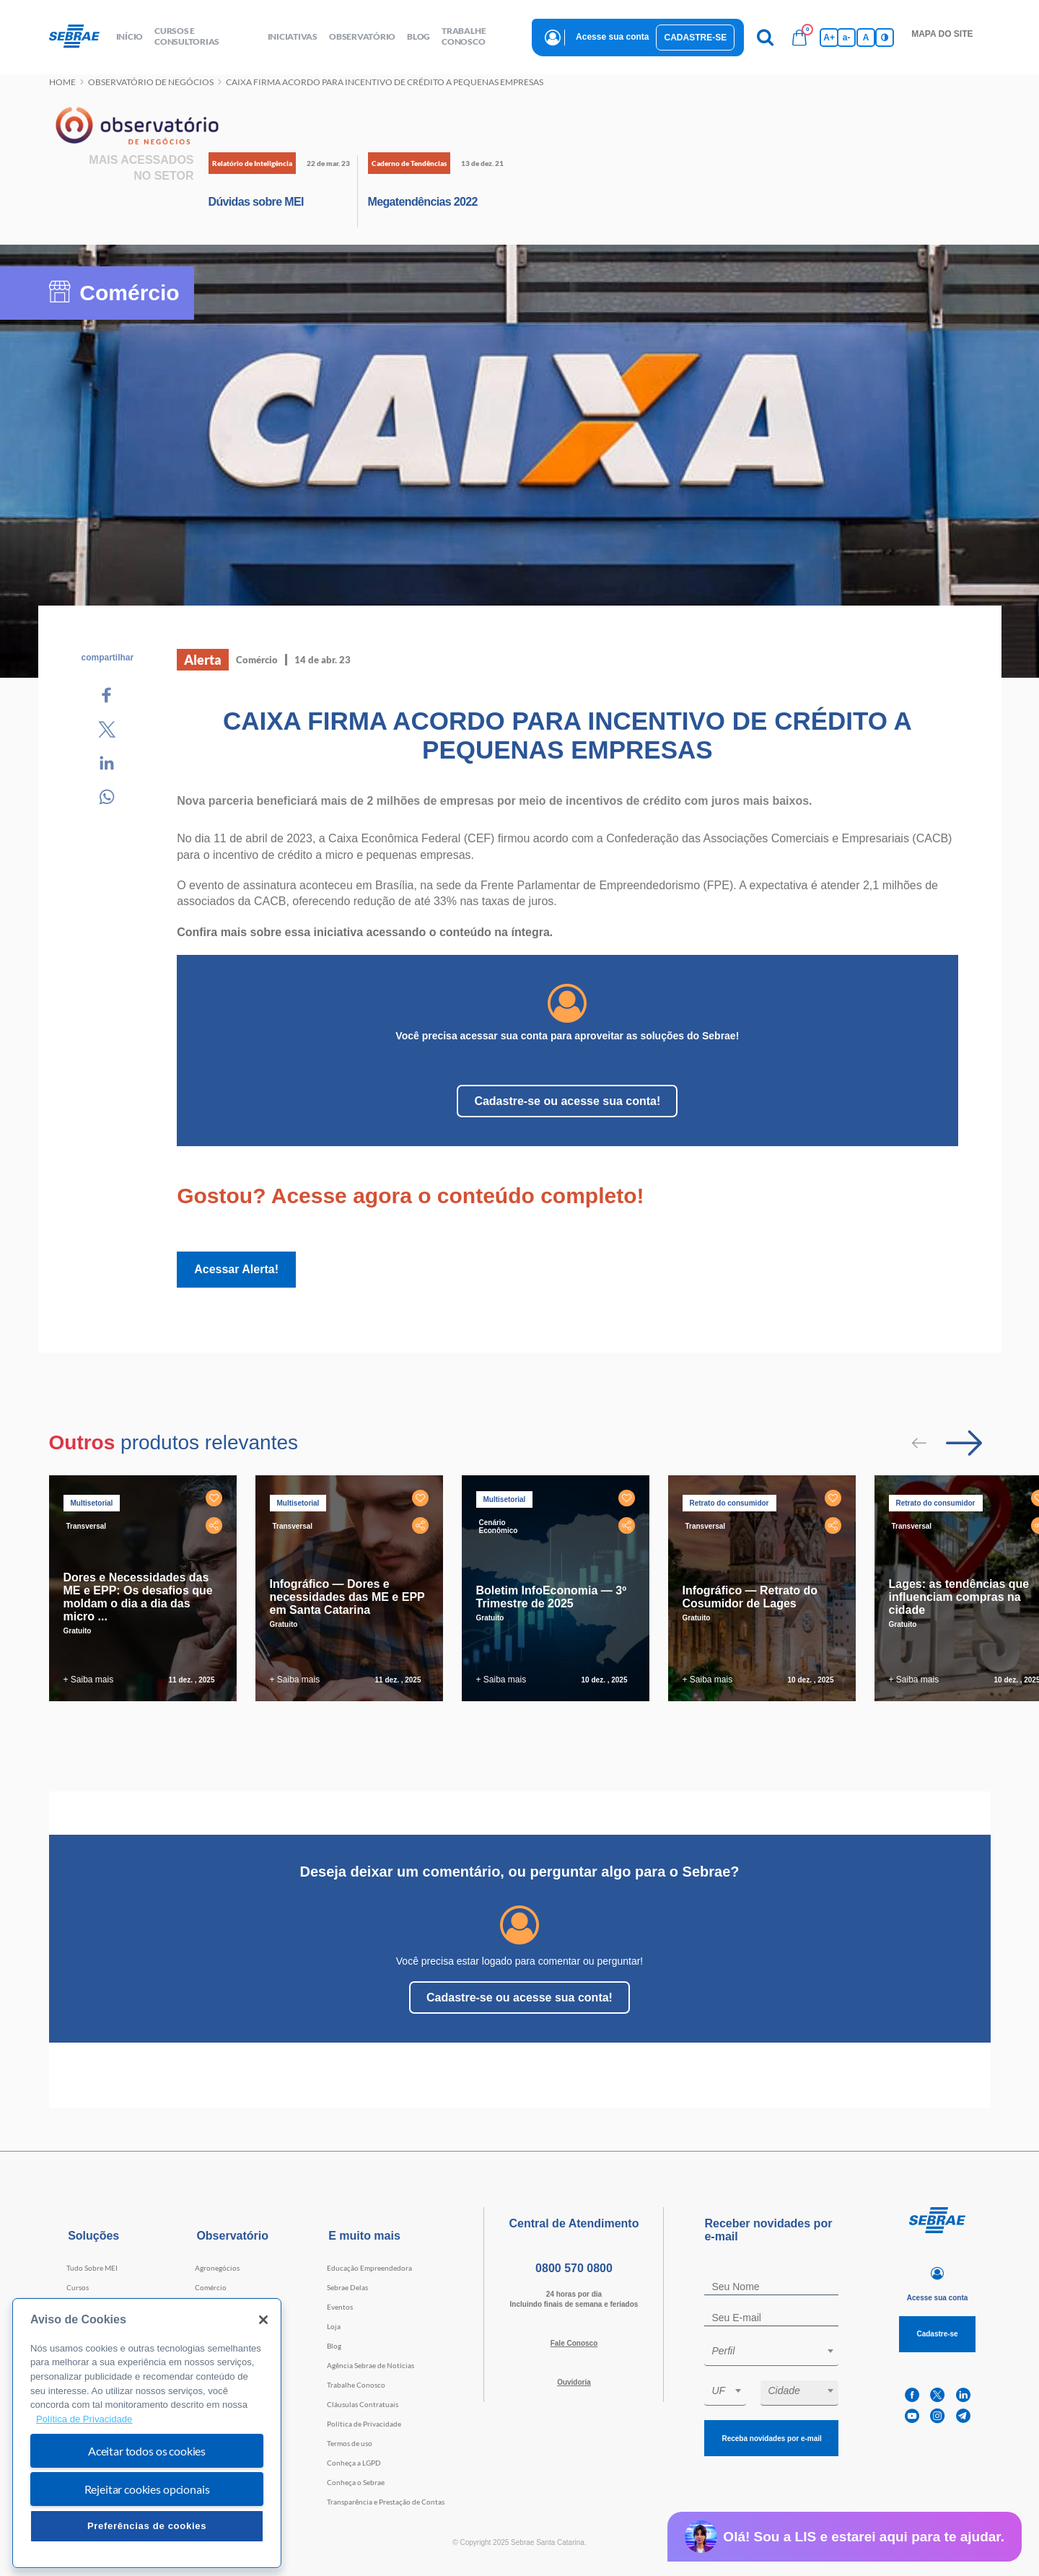 The image size is (1039, 2576). Describe the element at coordinates (385, 2501) in the screenshot. I see `Transparência e Prestação de Contas` at that location.